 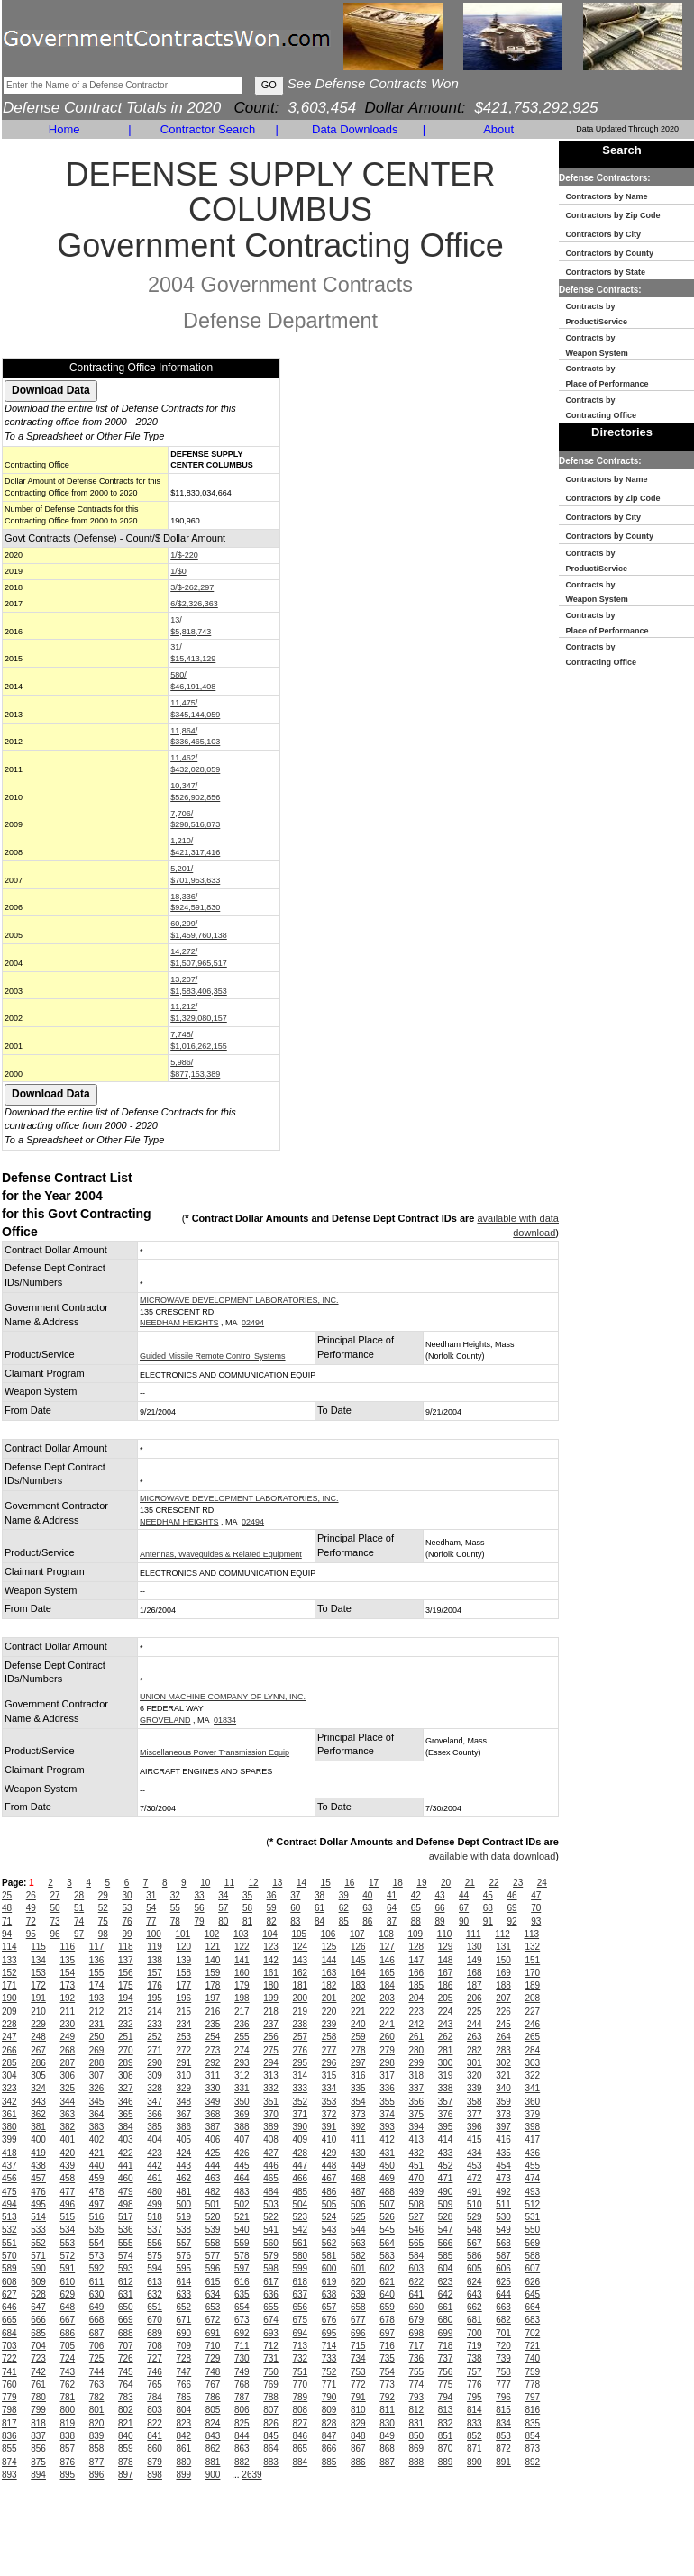 What do you see at coordinates (533, 2462) in the screenshot?
I see `892` at bounding box center [533, 2462].